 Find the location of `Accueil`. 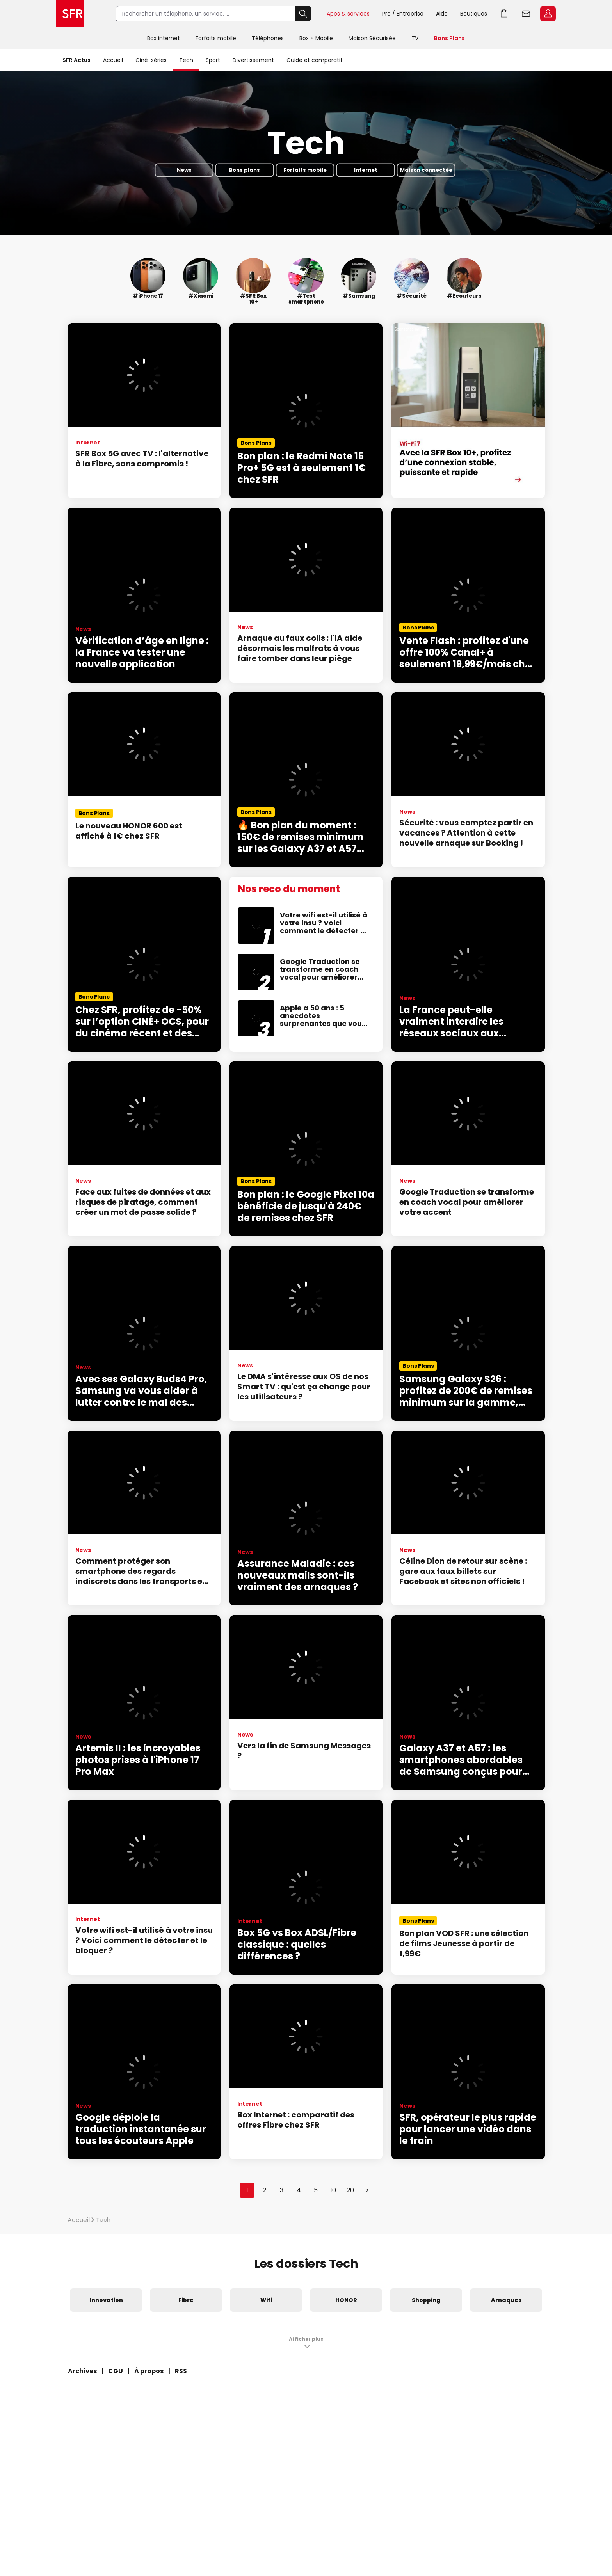

Accueil is located at coordinates (113, 60).